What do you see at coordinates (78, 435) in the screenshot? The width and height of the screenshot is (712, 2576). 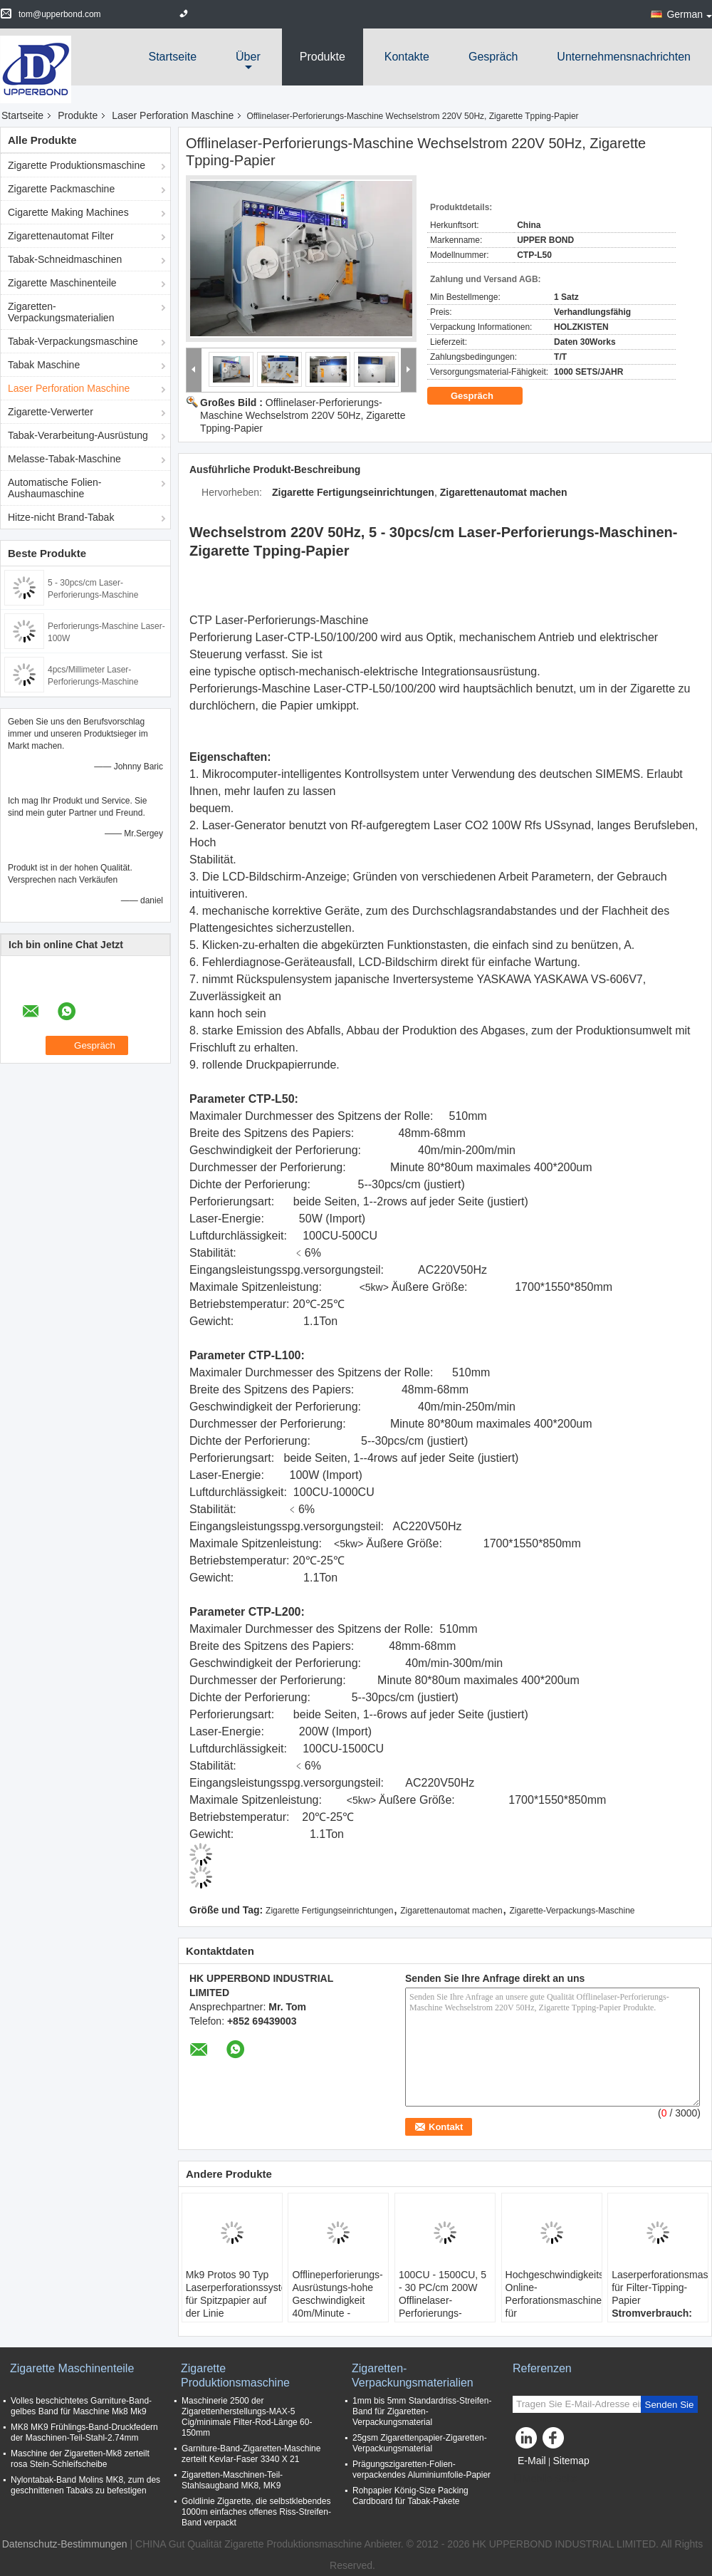 I see `Tabak-Verarbeitung-Ausrüstung` at bounding box center [78, 435].